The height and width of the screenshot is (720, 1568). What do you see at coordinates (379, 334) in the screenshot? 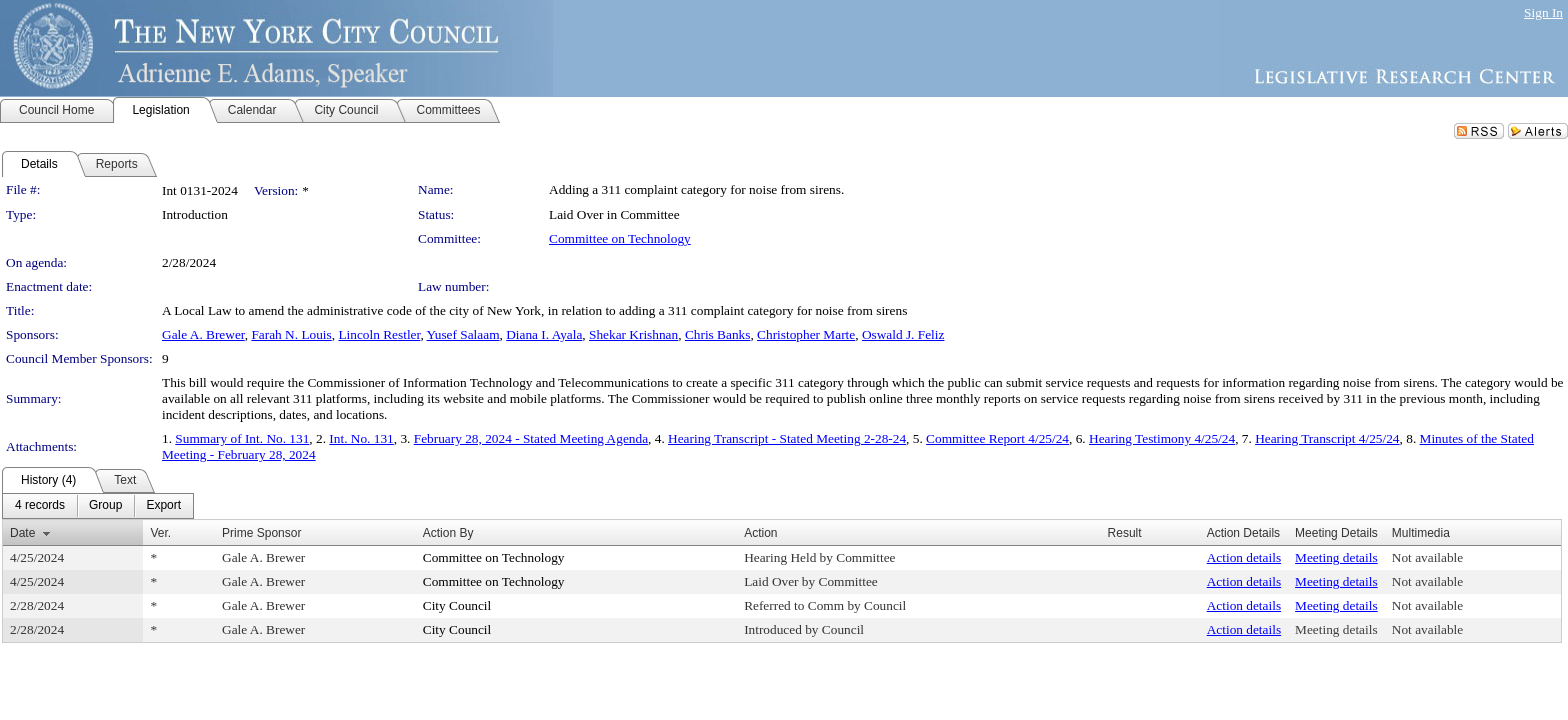
I see `Lincoln Restler` at bounding box center [379, 334].